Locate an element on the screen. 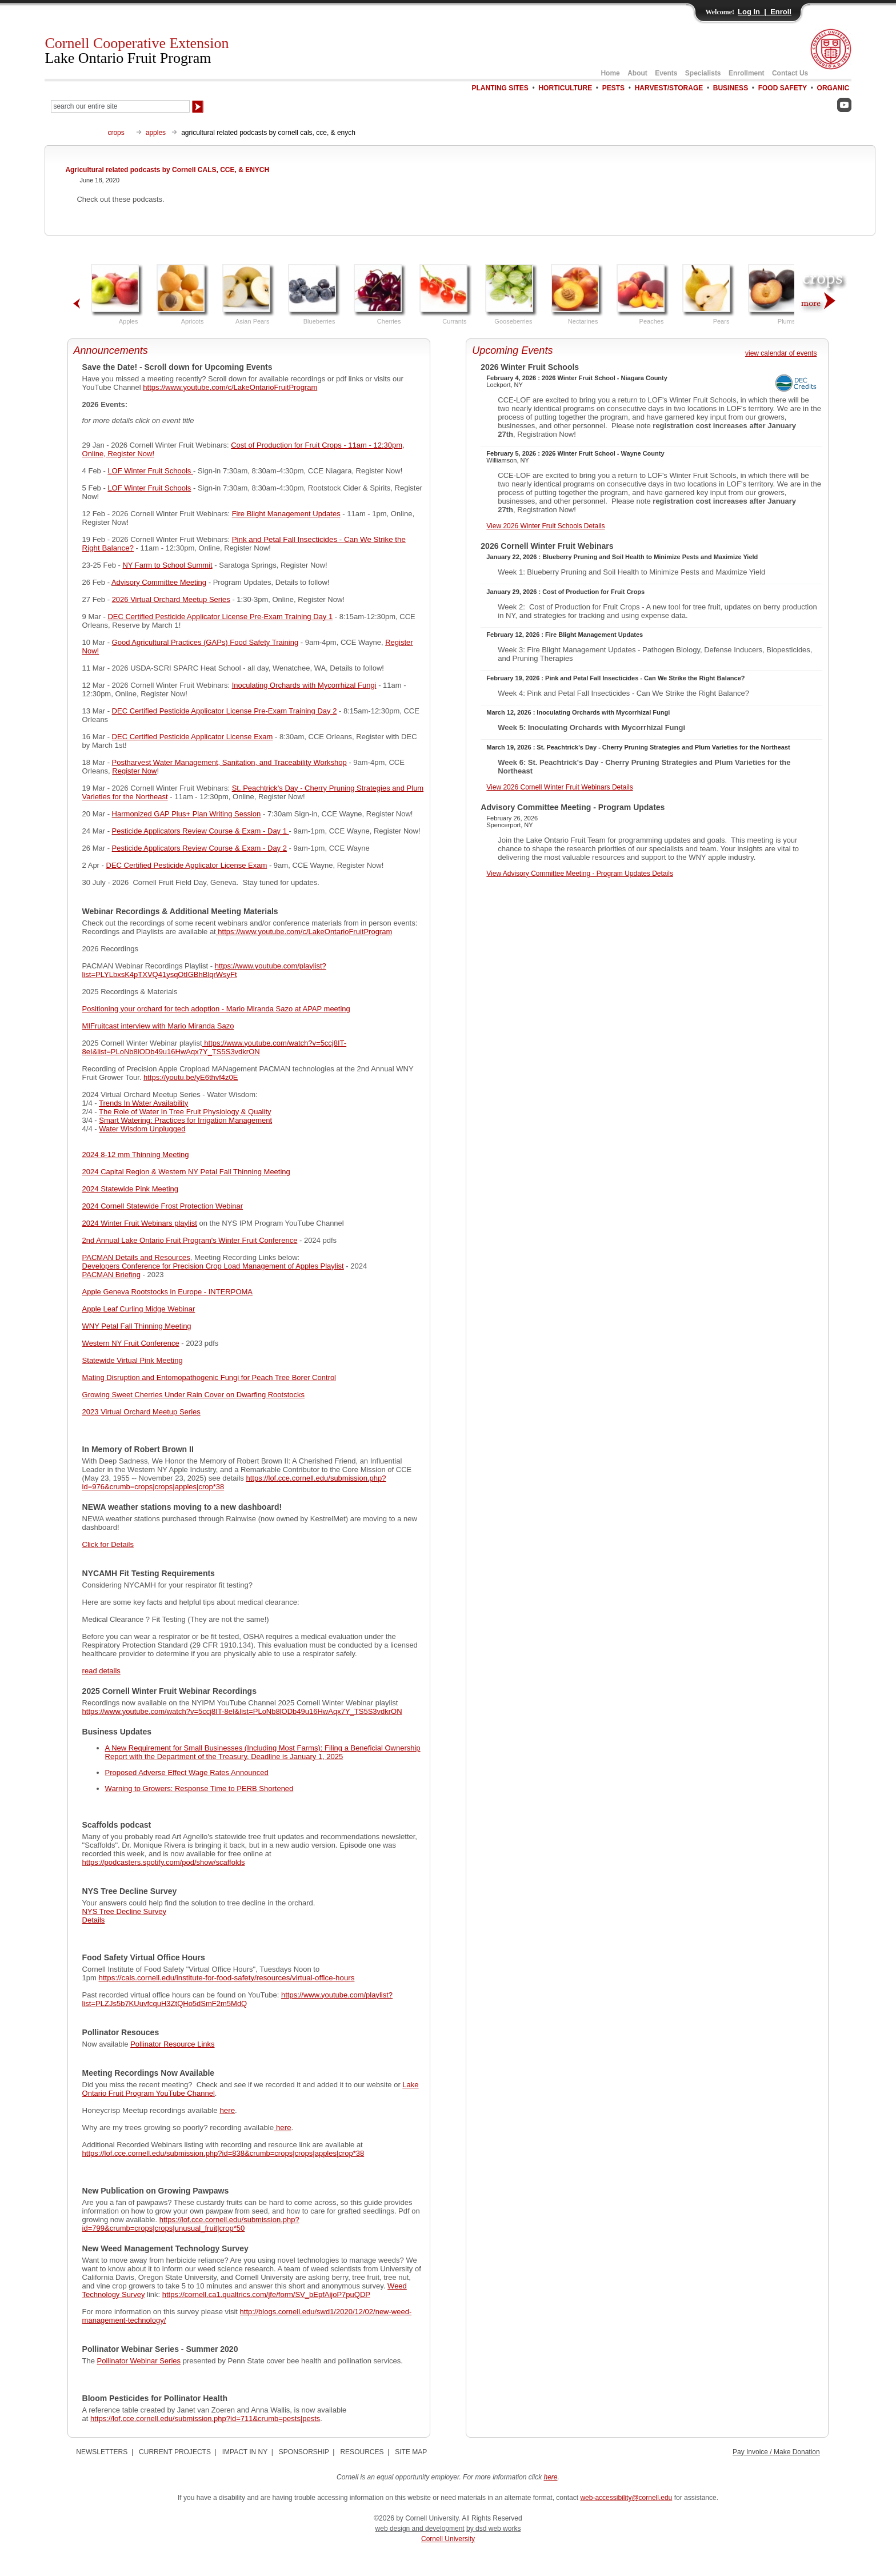 This screenshot has width=896, height=2576. Home is located at coordinates (610, 73).